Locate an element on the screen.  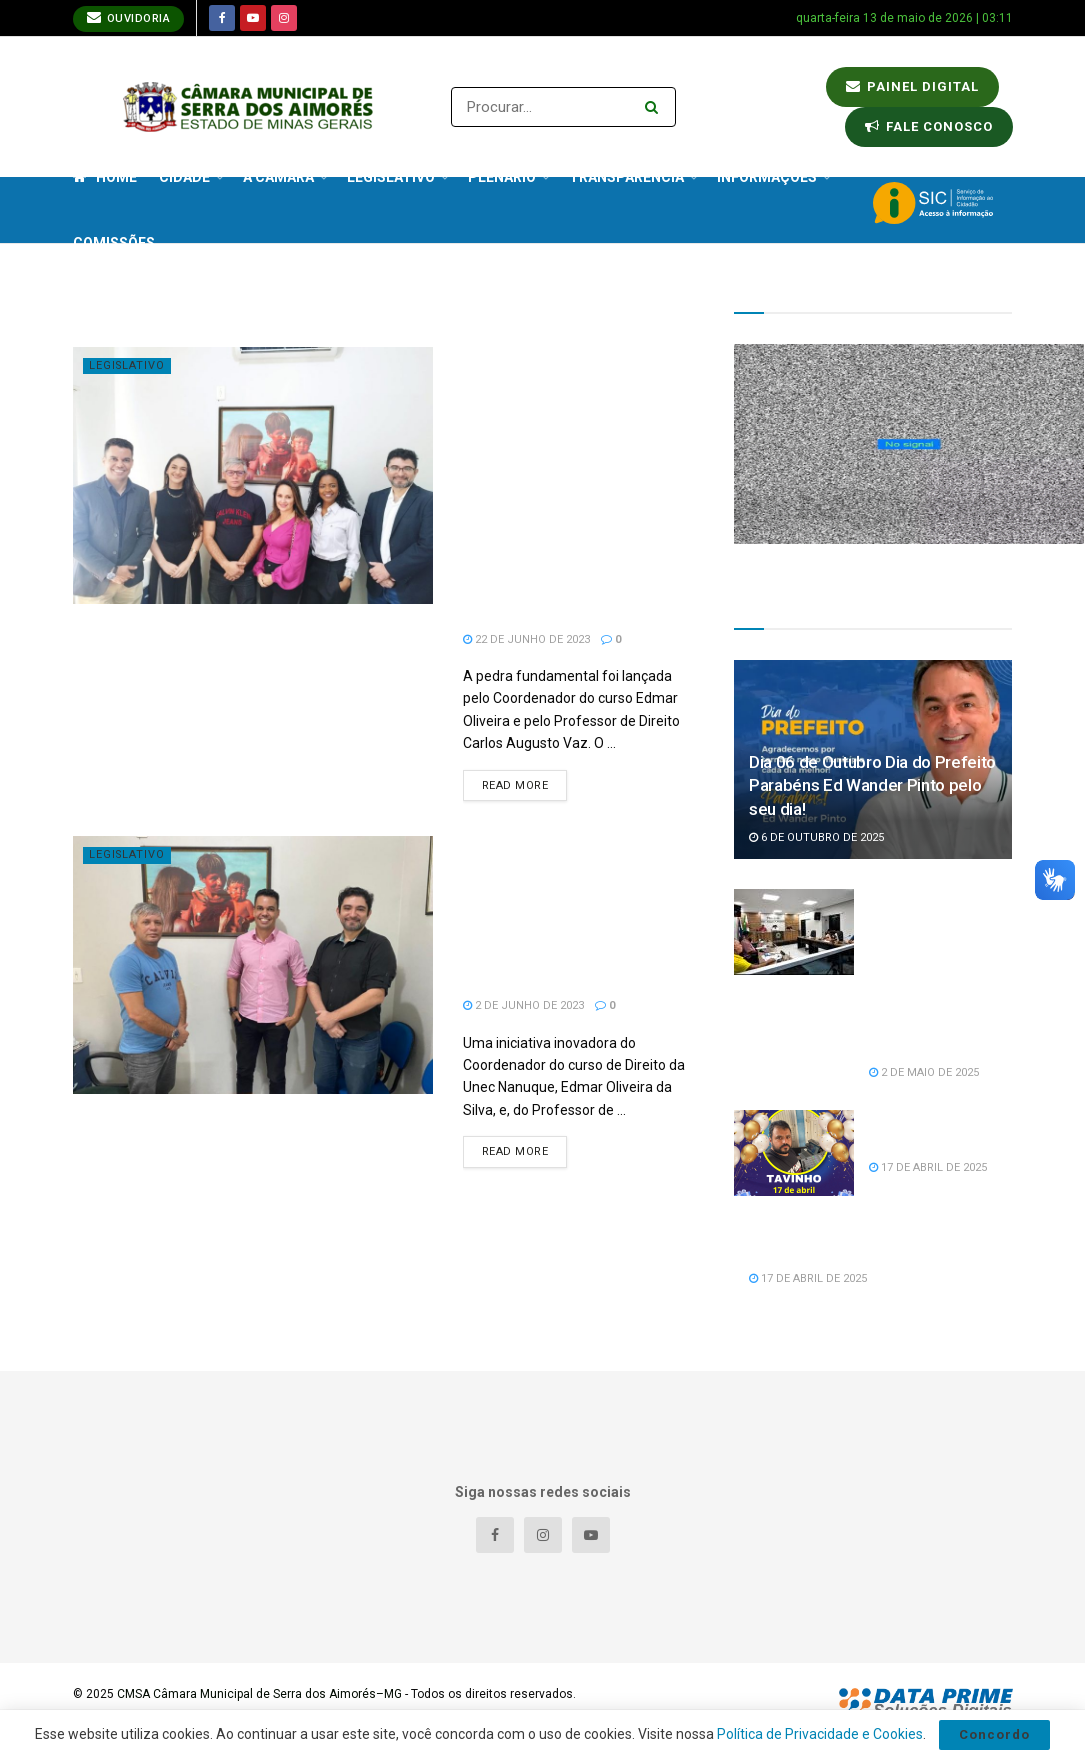
22 de junho de 2023 is located at coordinates (526, 639).